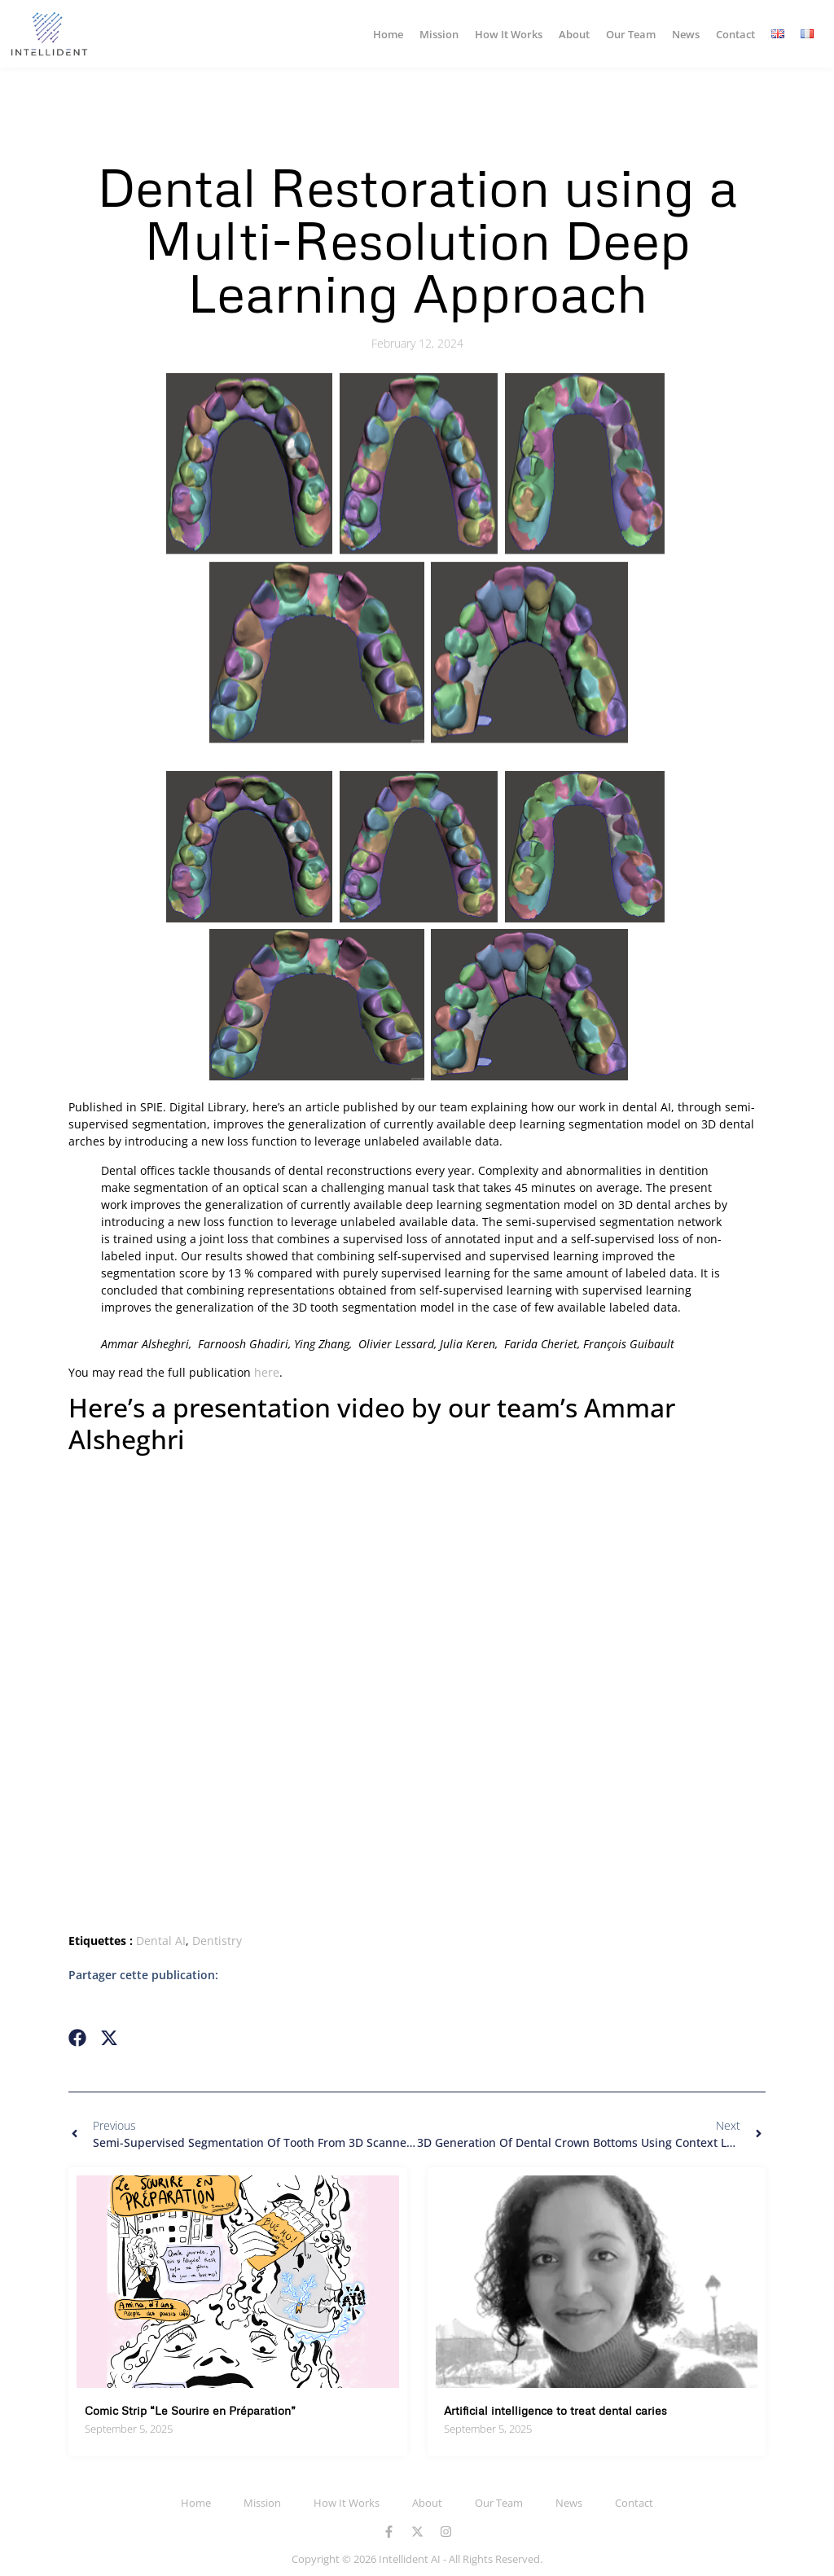 The width and height of the screenshot is (834, 2576). What do you see at coordinates (686, 34) in the screenshot?
I see `News` at bounding box center [686, 34].